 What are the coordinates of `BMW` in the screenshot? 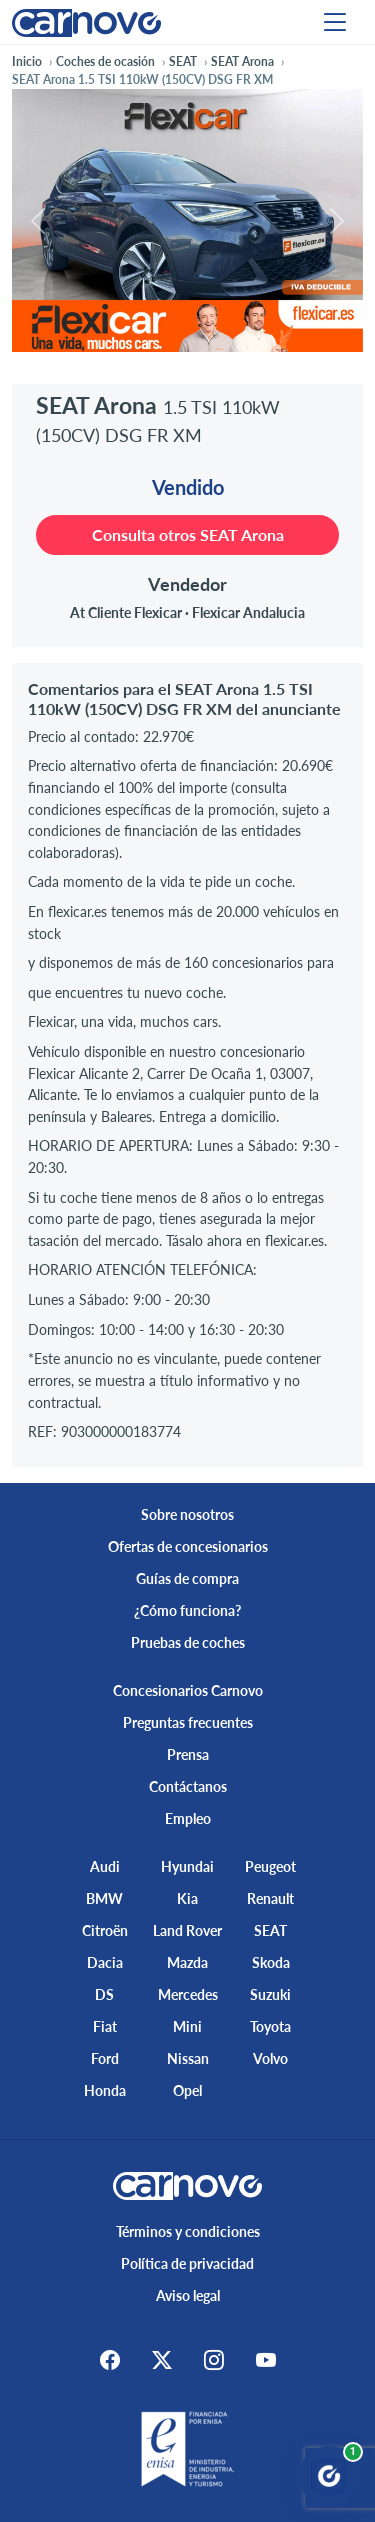 It's located at (104, 1898).